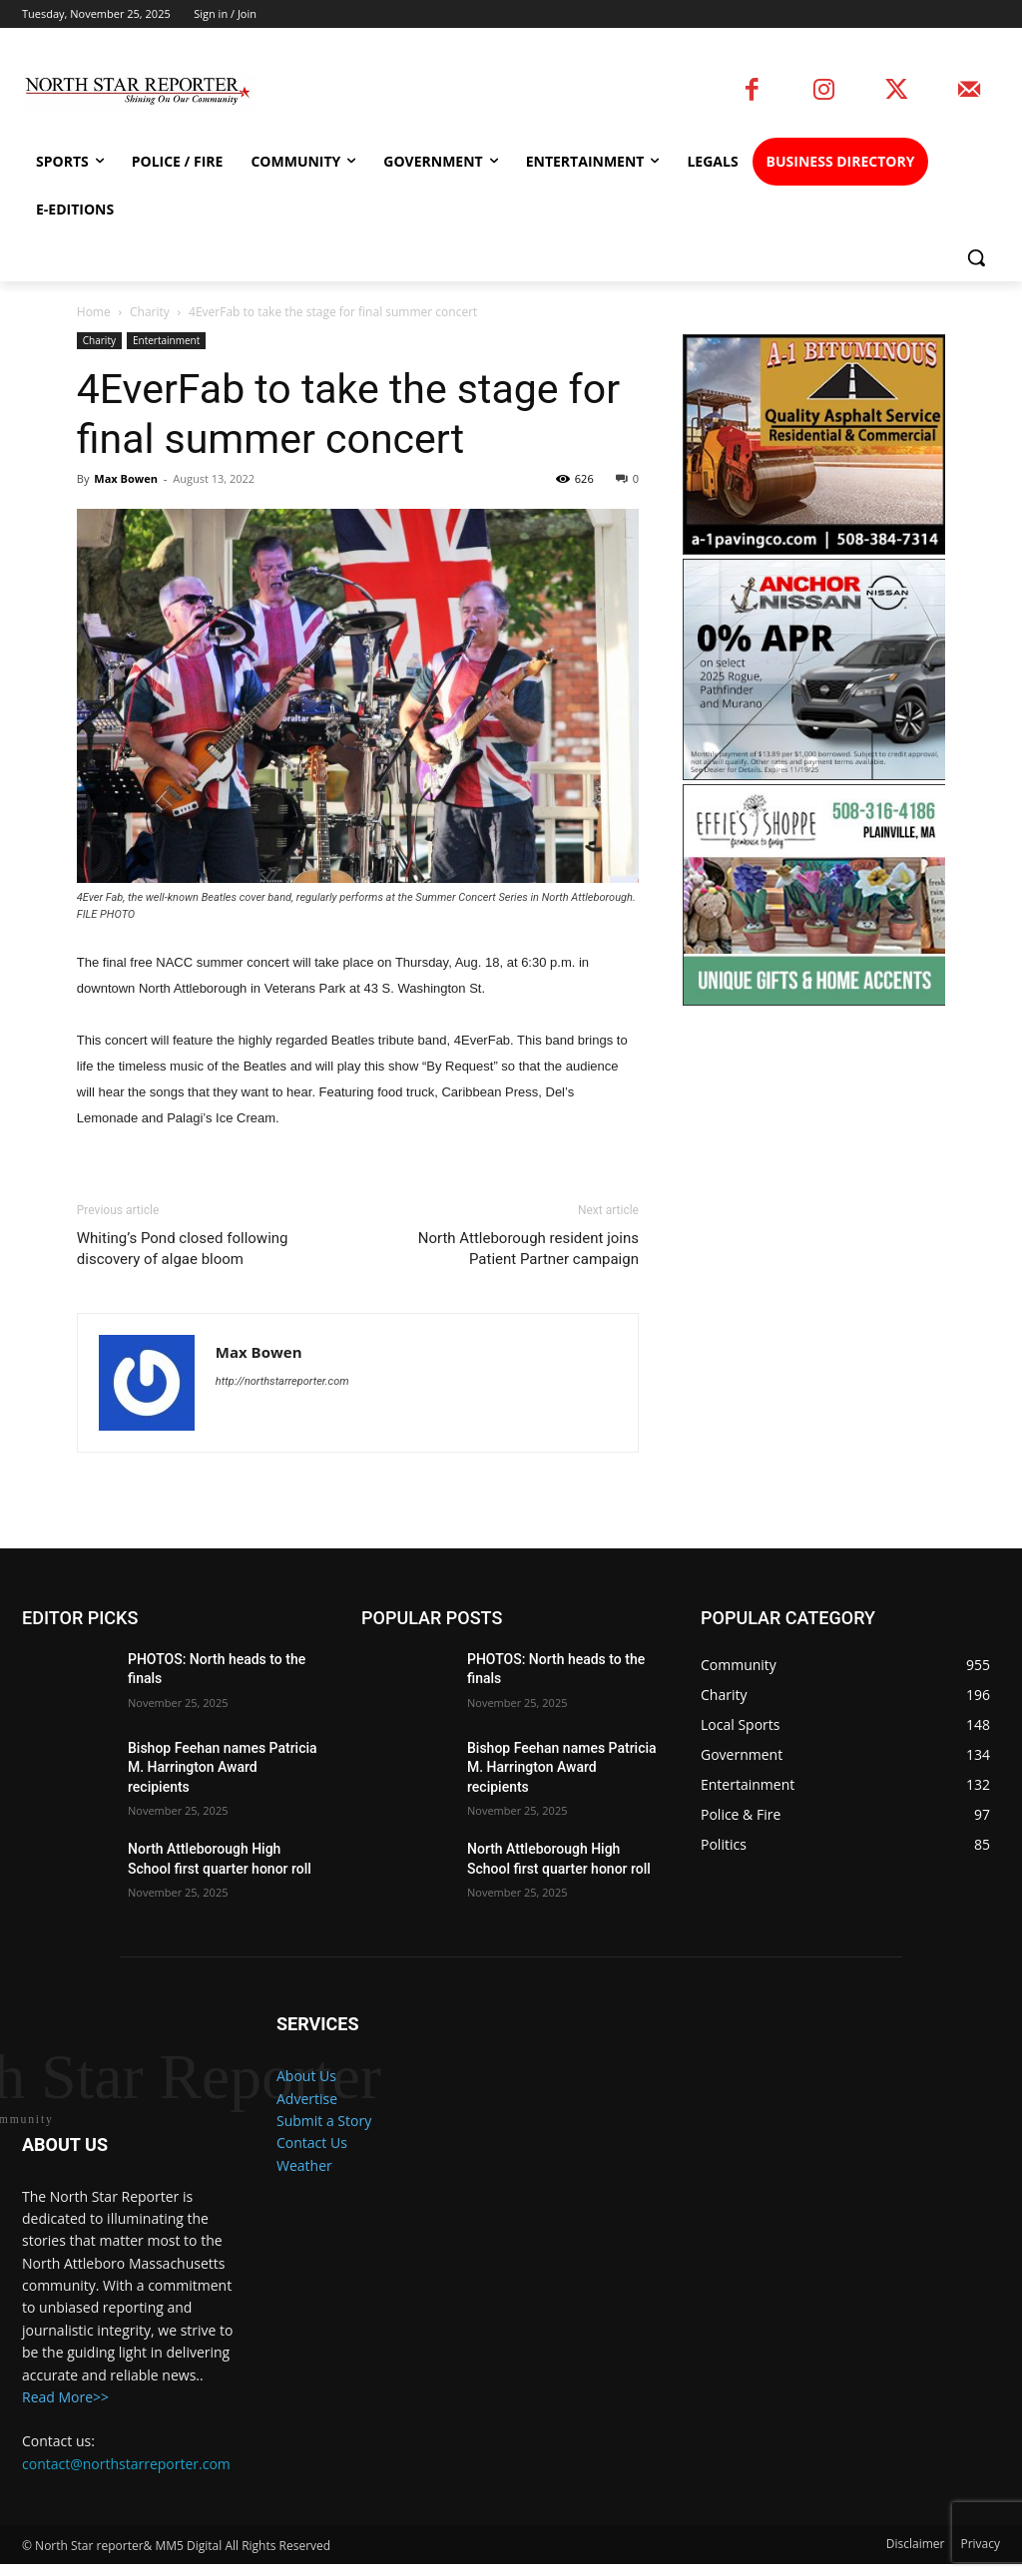 This screenshot has height=2576, width=1022. What do you see at coordinates (976, 257) in the screenshot?
I see `[button]` at bounding box center [976, 257].